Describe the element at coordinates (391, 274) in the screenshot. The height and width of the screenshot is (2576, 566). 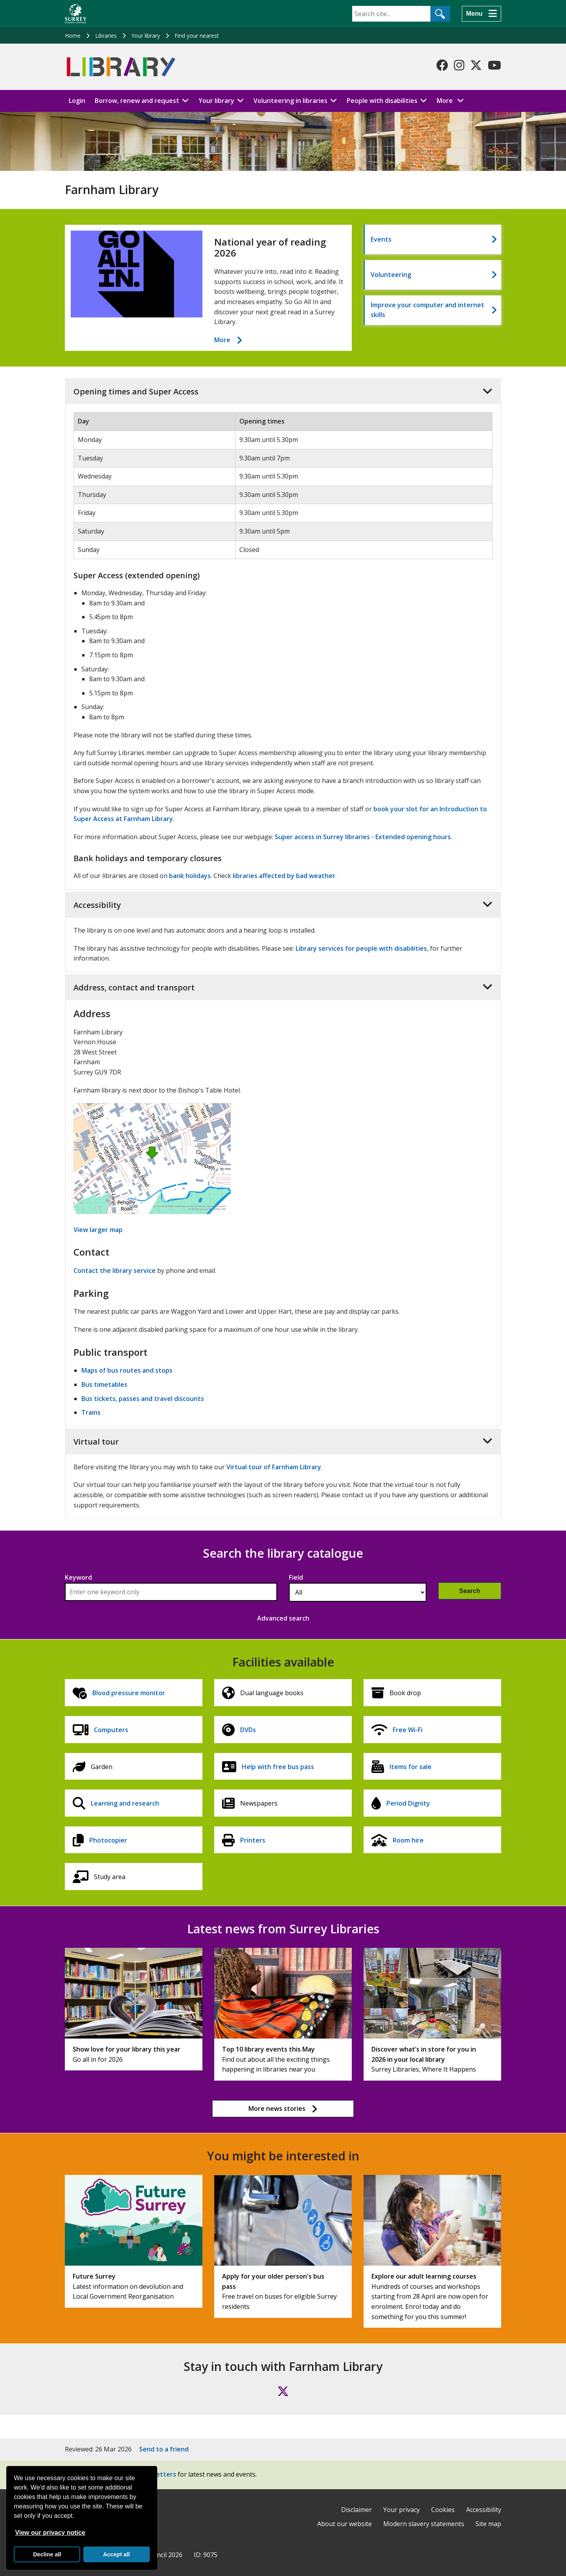
I see `Volunteering` at that location.